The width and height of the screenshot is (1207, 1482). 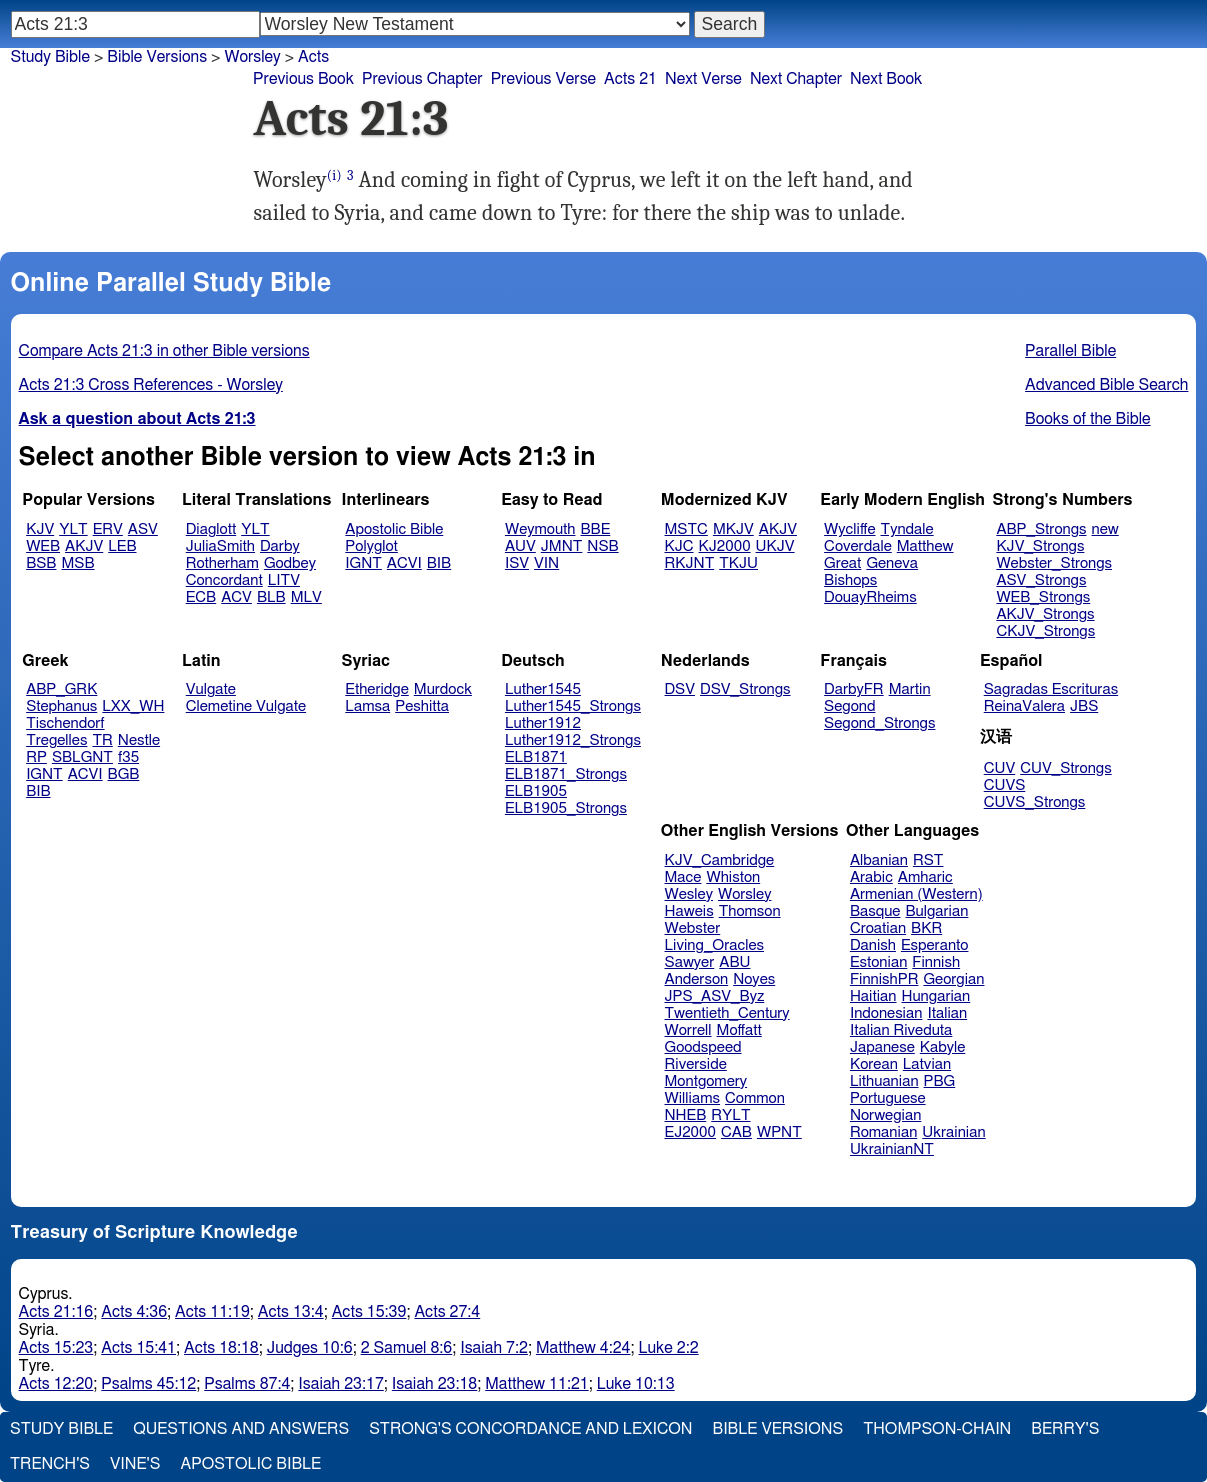 I want to click on Italian, so click(x=947, y=1013).